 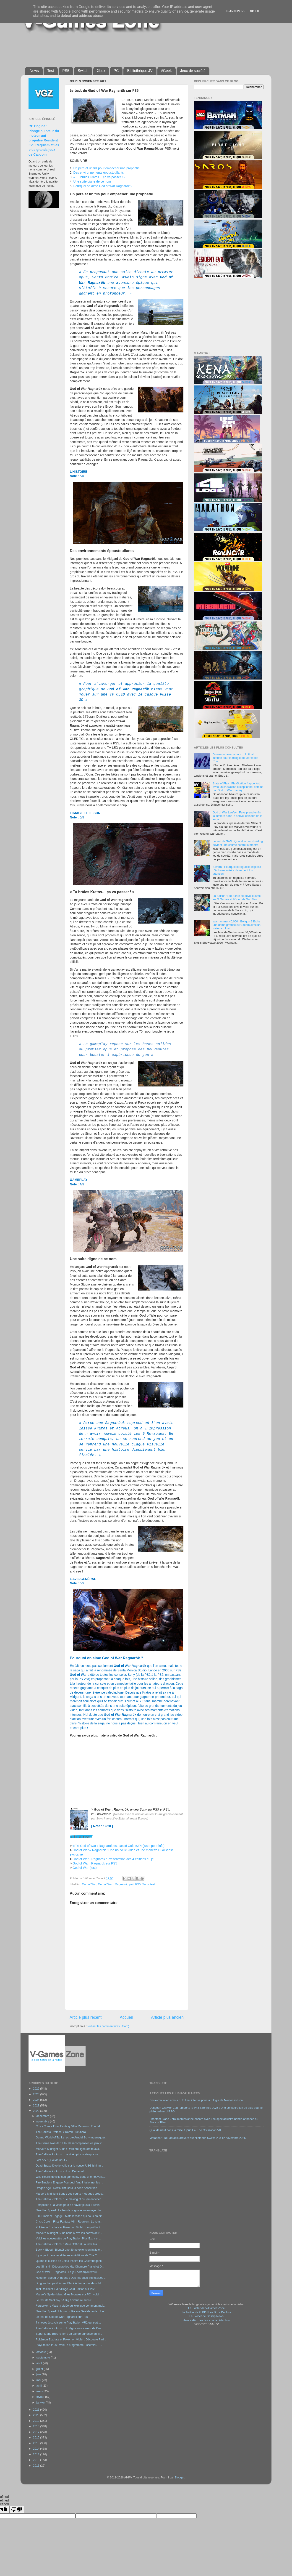 What do you see at coordinates (69, 2249) in the screenshot?
I see `Back 4 Blood : Bientôt une 3ème extension intitulé...` at bounding box center [69, 2249].